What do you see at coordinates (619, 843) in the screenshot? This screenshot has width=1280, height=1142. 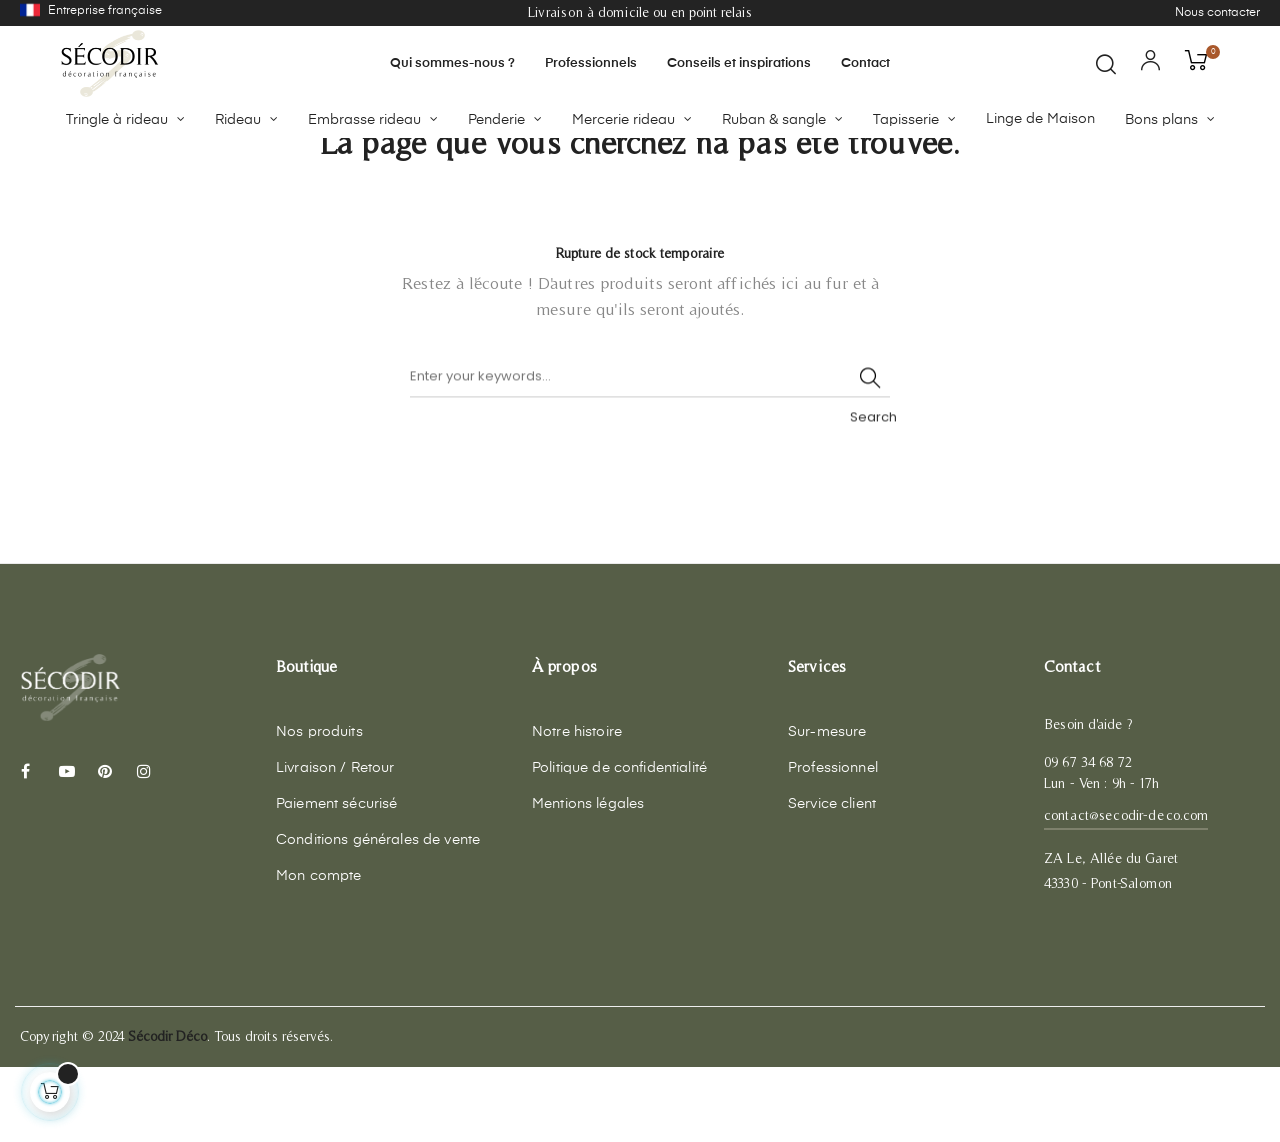 I see `Politique de confidentialité` at bounding box center [619, 843].